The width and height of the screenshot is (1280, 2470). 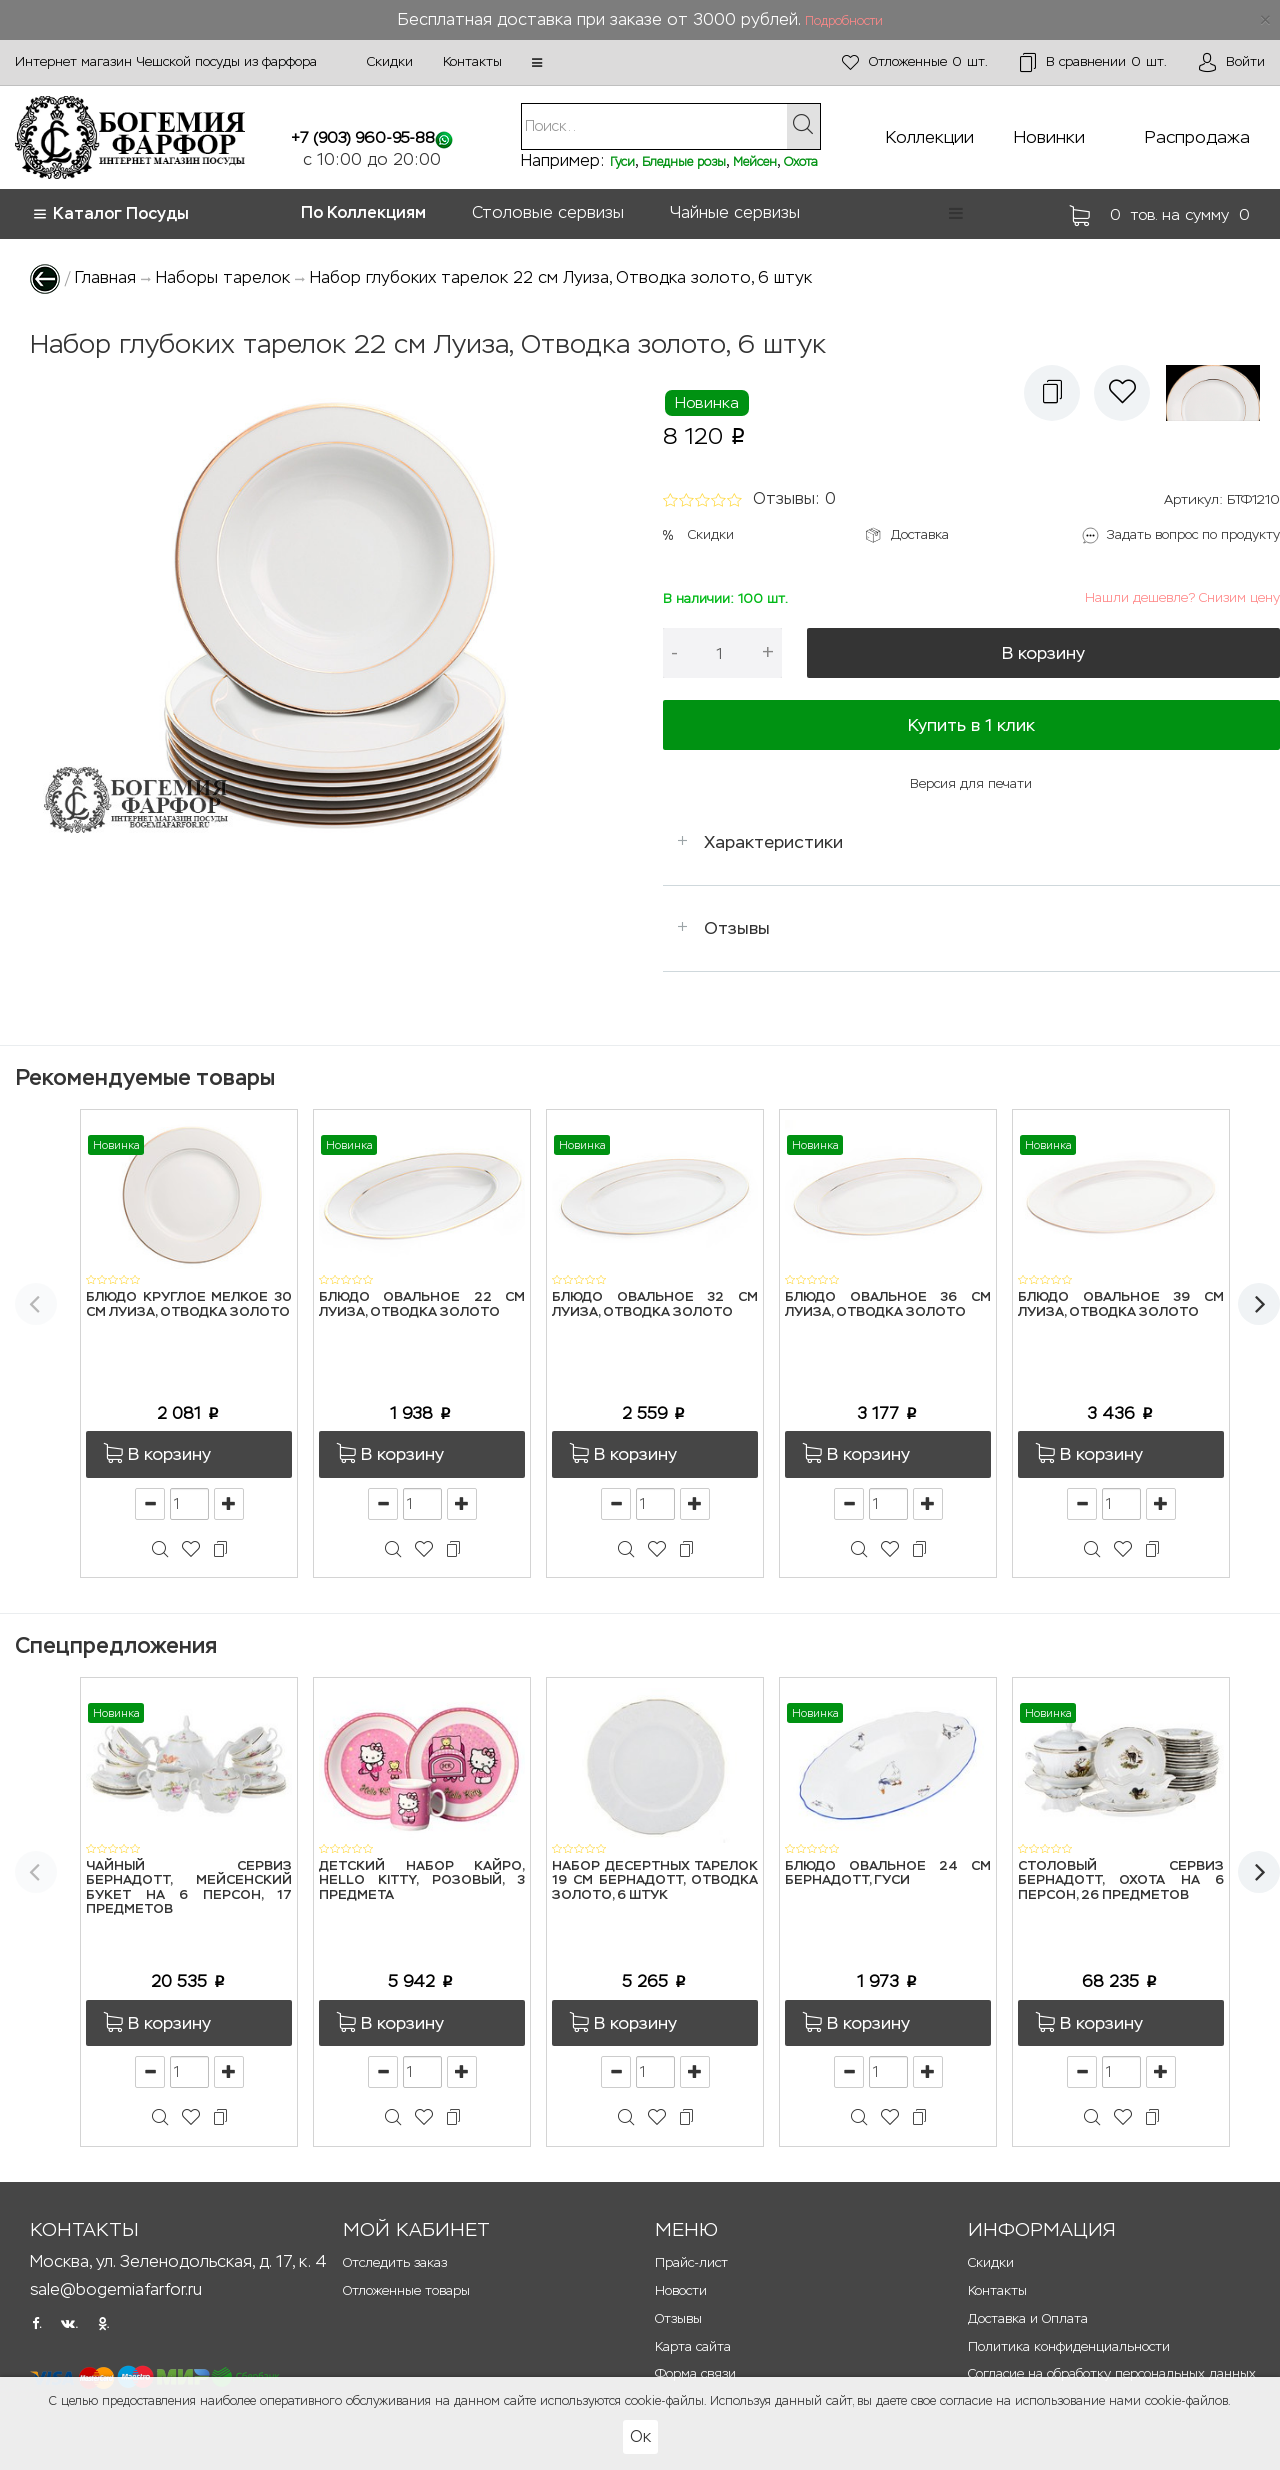 I want to click on Ок, so click(x=640, y=2436).